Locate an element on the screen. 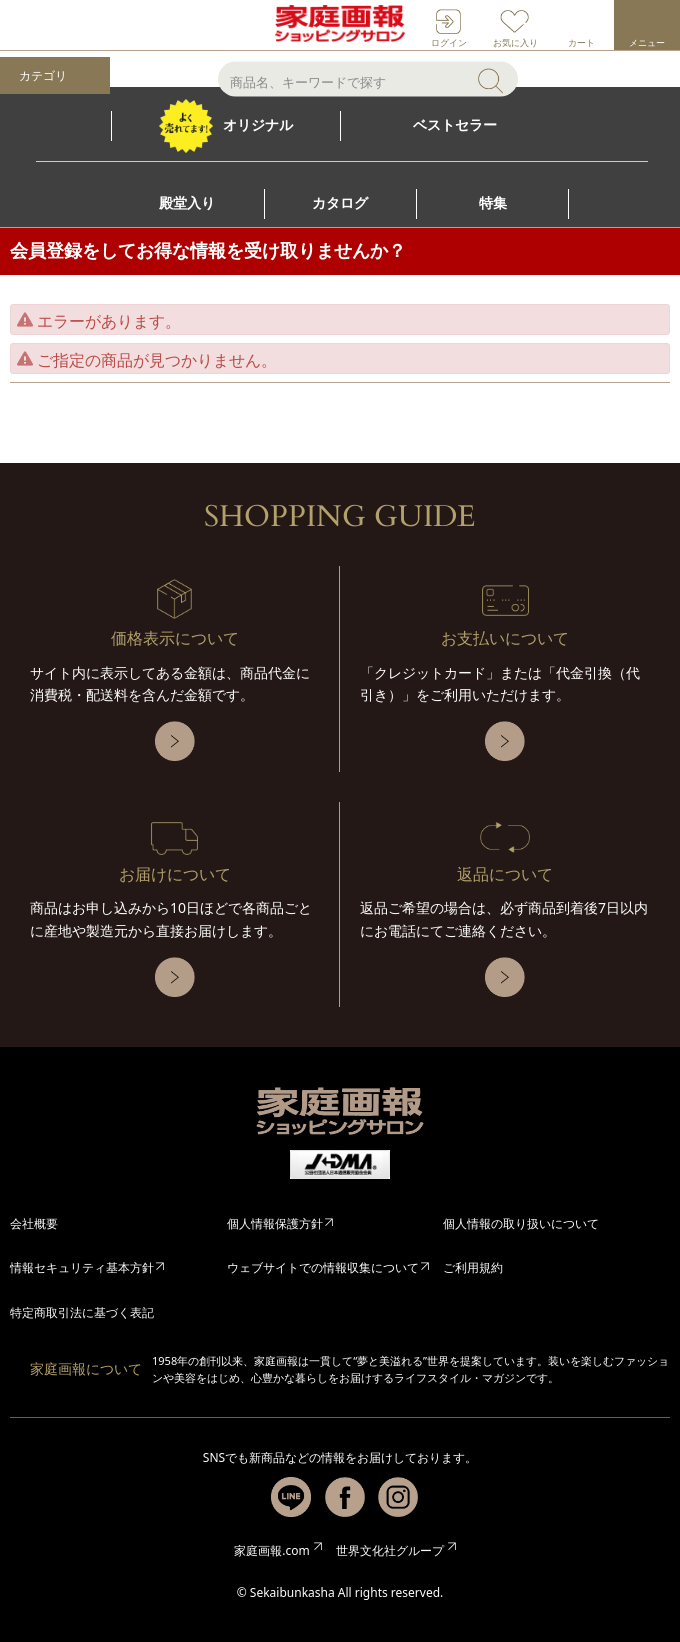 The width and height of the screenshot is (680, 1642). ログイン is located at coordinates (449, 42).